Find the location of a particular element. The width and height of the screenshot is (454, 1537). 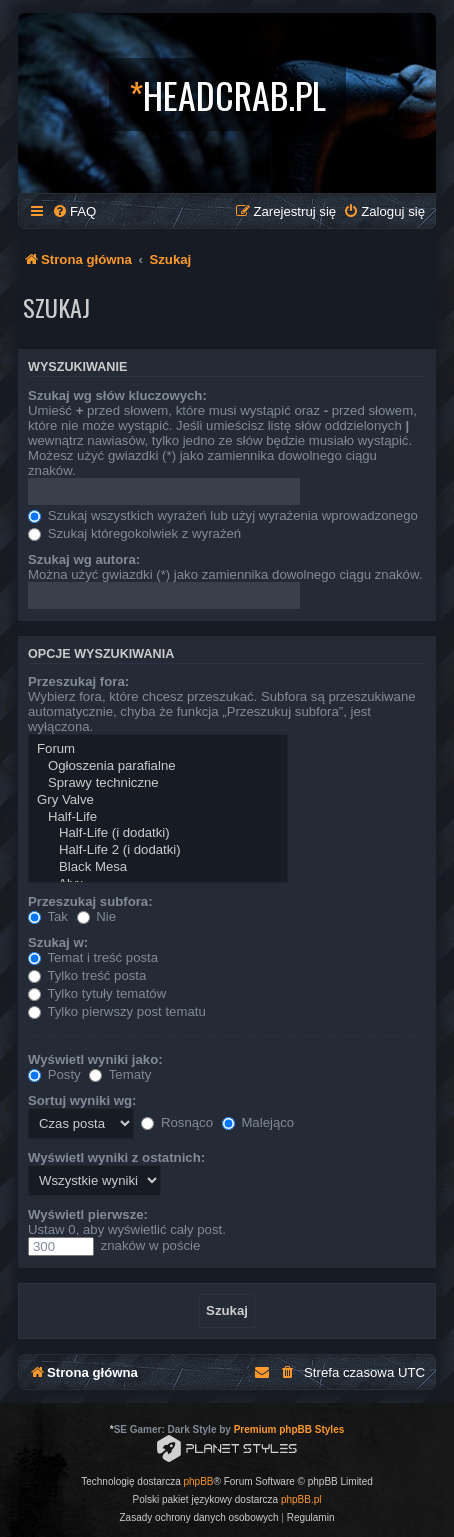

Wyświetl wyniki z ostatnich: is located at coordinates (116, 1157).